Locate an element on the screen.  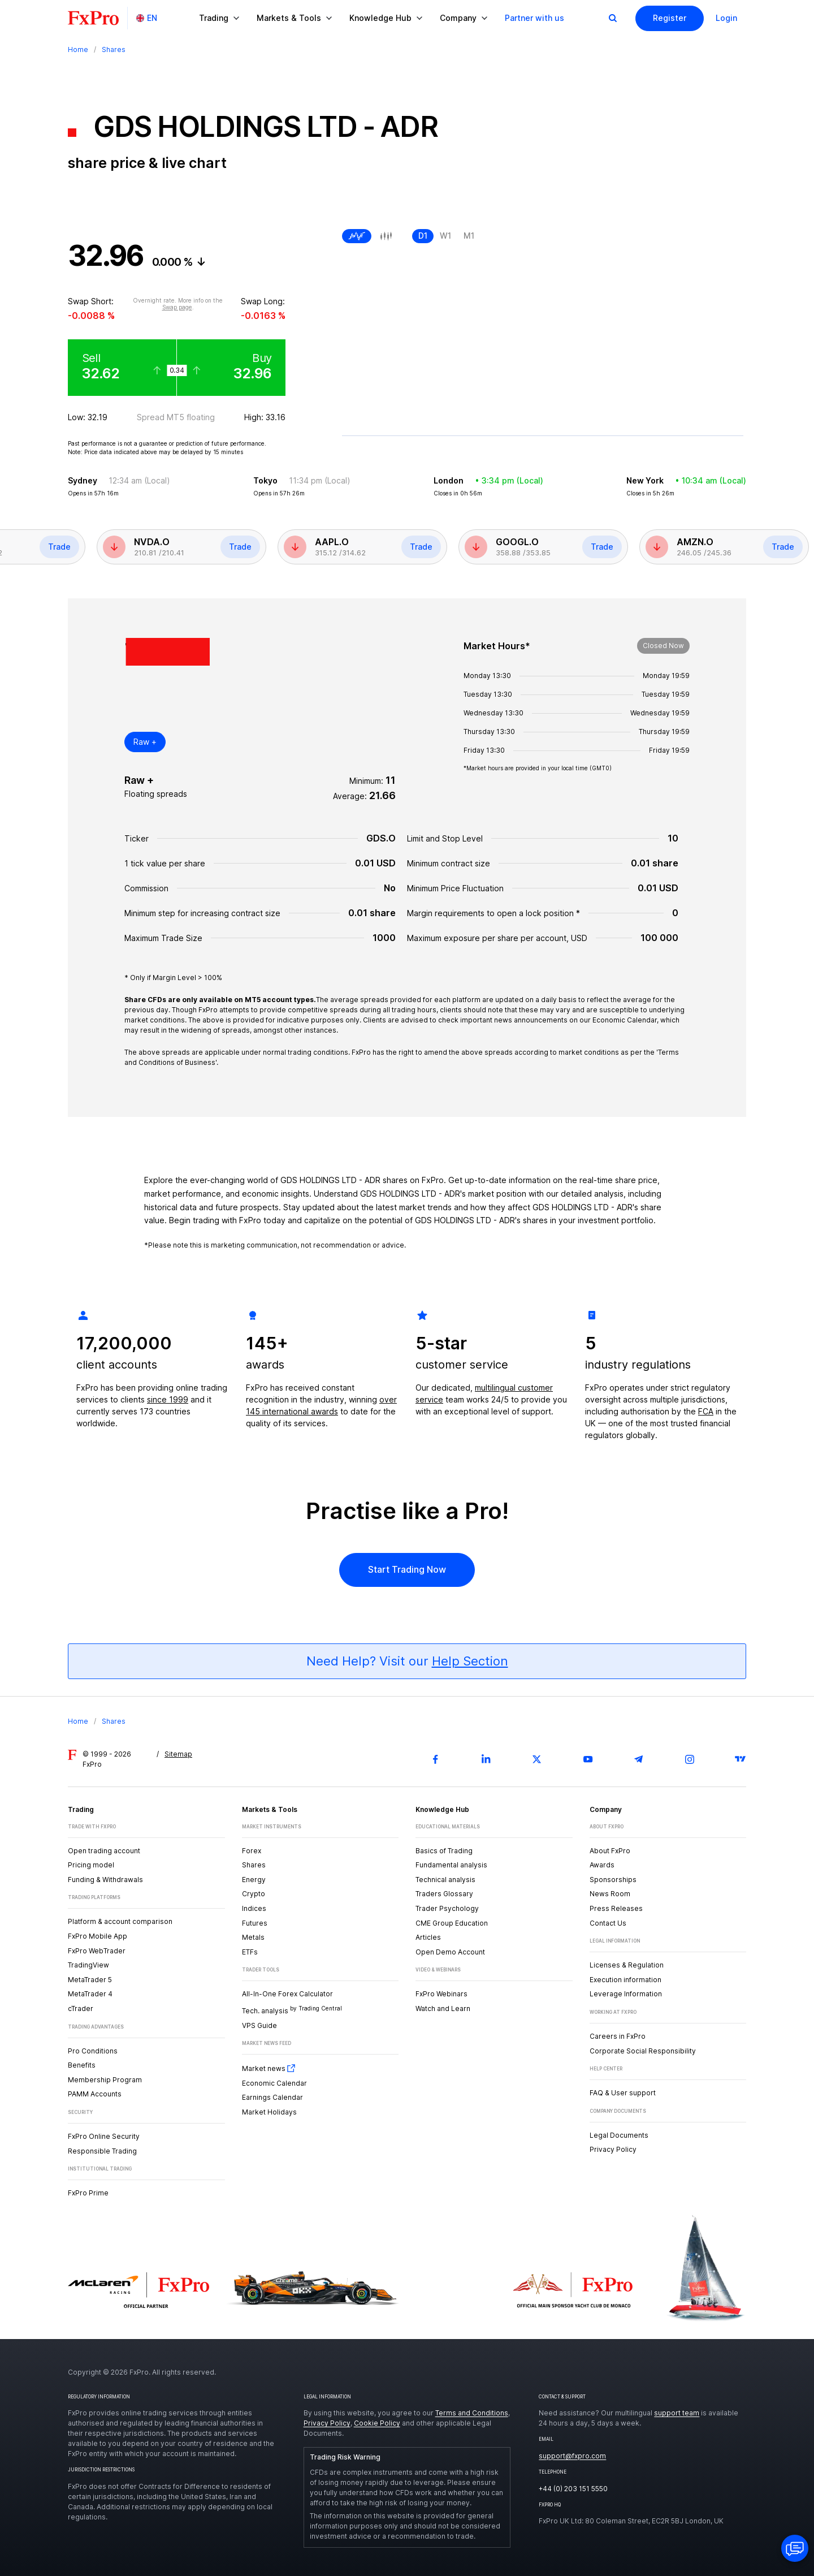
Tech. analysis is located at coordinates (292, 2010).